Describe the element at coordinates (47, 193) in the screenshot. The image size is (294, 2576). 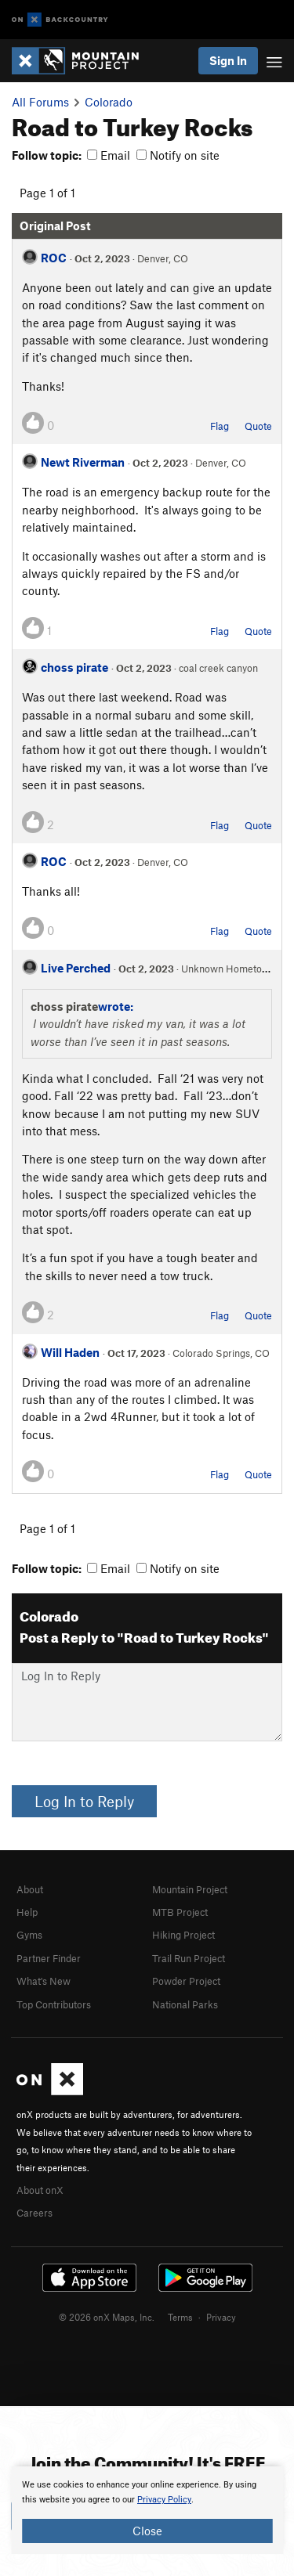
I see `Page 1 of 1` at that location.